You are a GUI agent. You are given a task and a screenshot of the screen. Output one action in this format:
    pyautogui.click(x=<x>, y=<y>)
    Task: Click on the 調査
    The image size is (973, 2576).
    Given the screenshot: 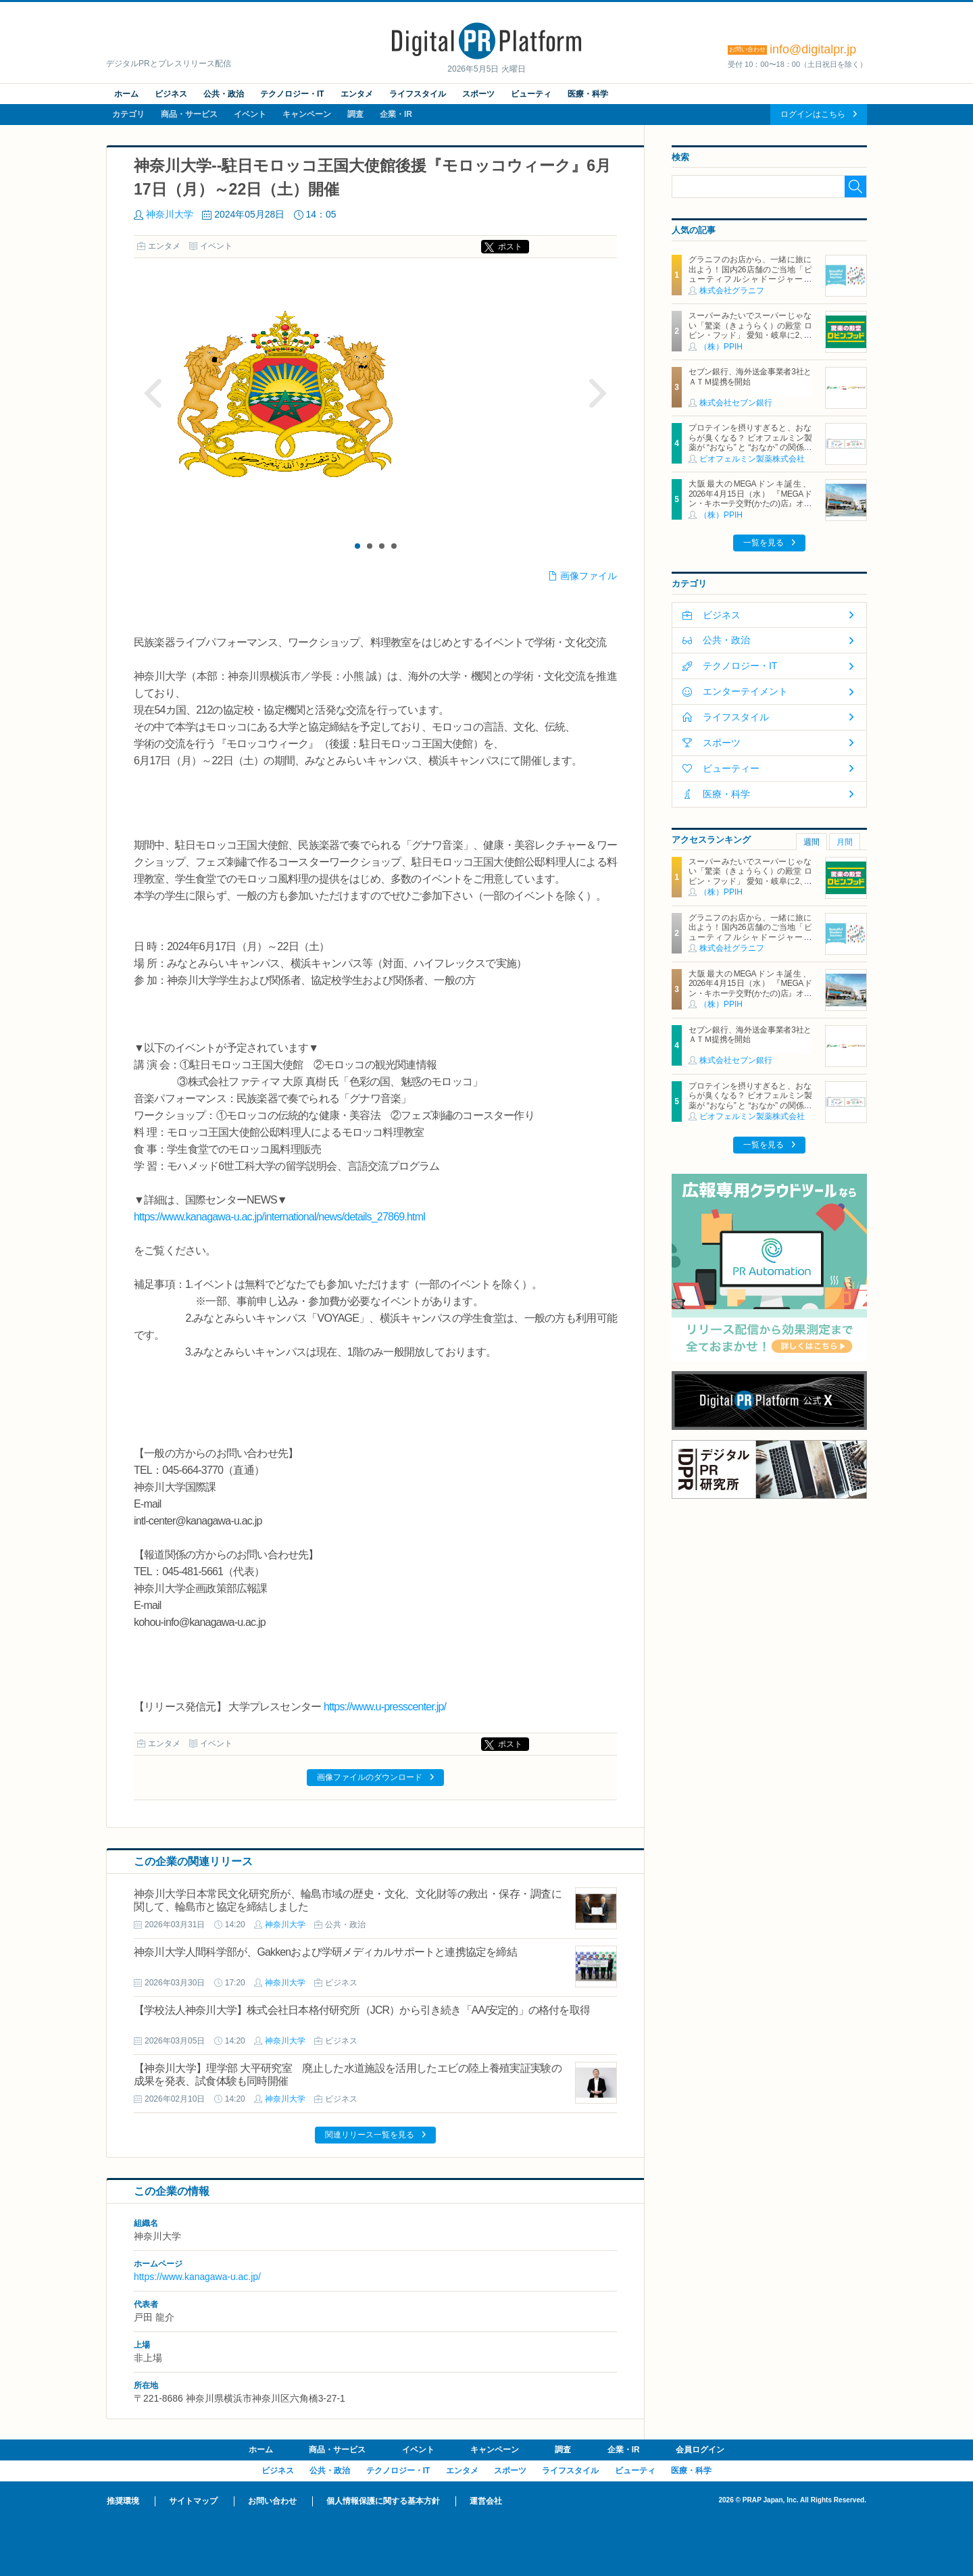 What is the action you would take?
    pyautogui.click(x=355, y=114)
    